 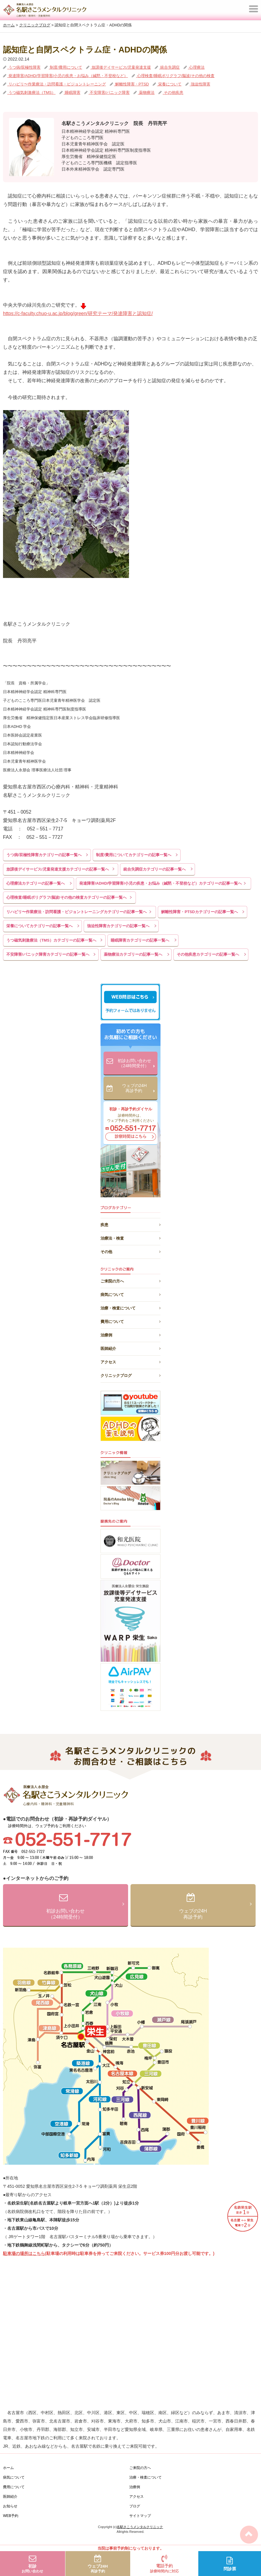 What do you see at coordinates (154, 869) in the screenshot?
I see `統合失調症カテゴリーの記事一覧へ` at bounding box center [154, 869].